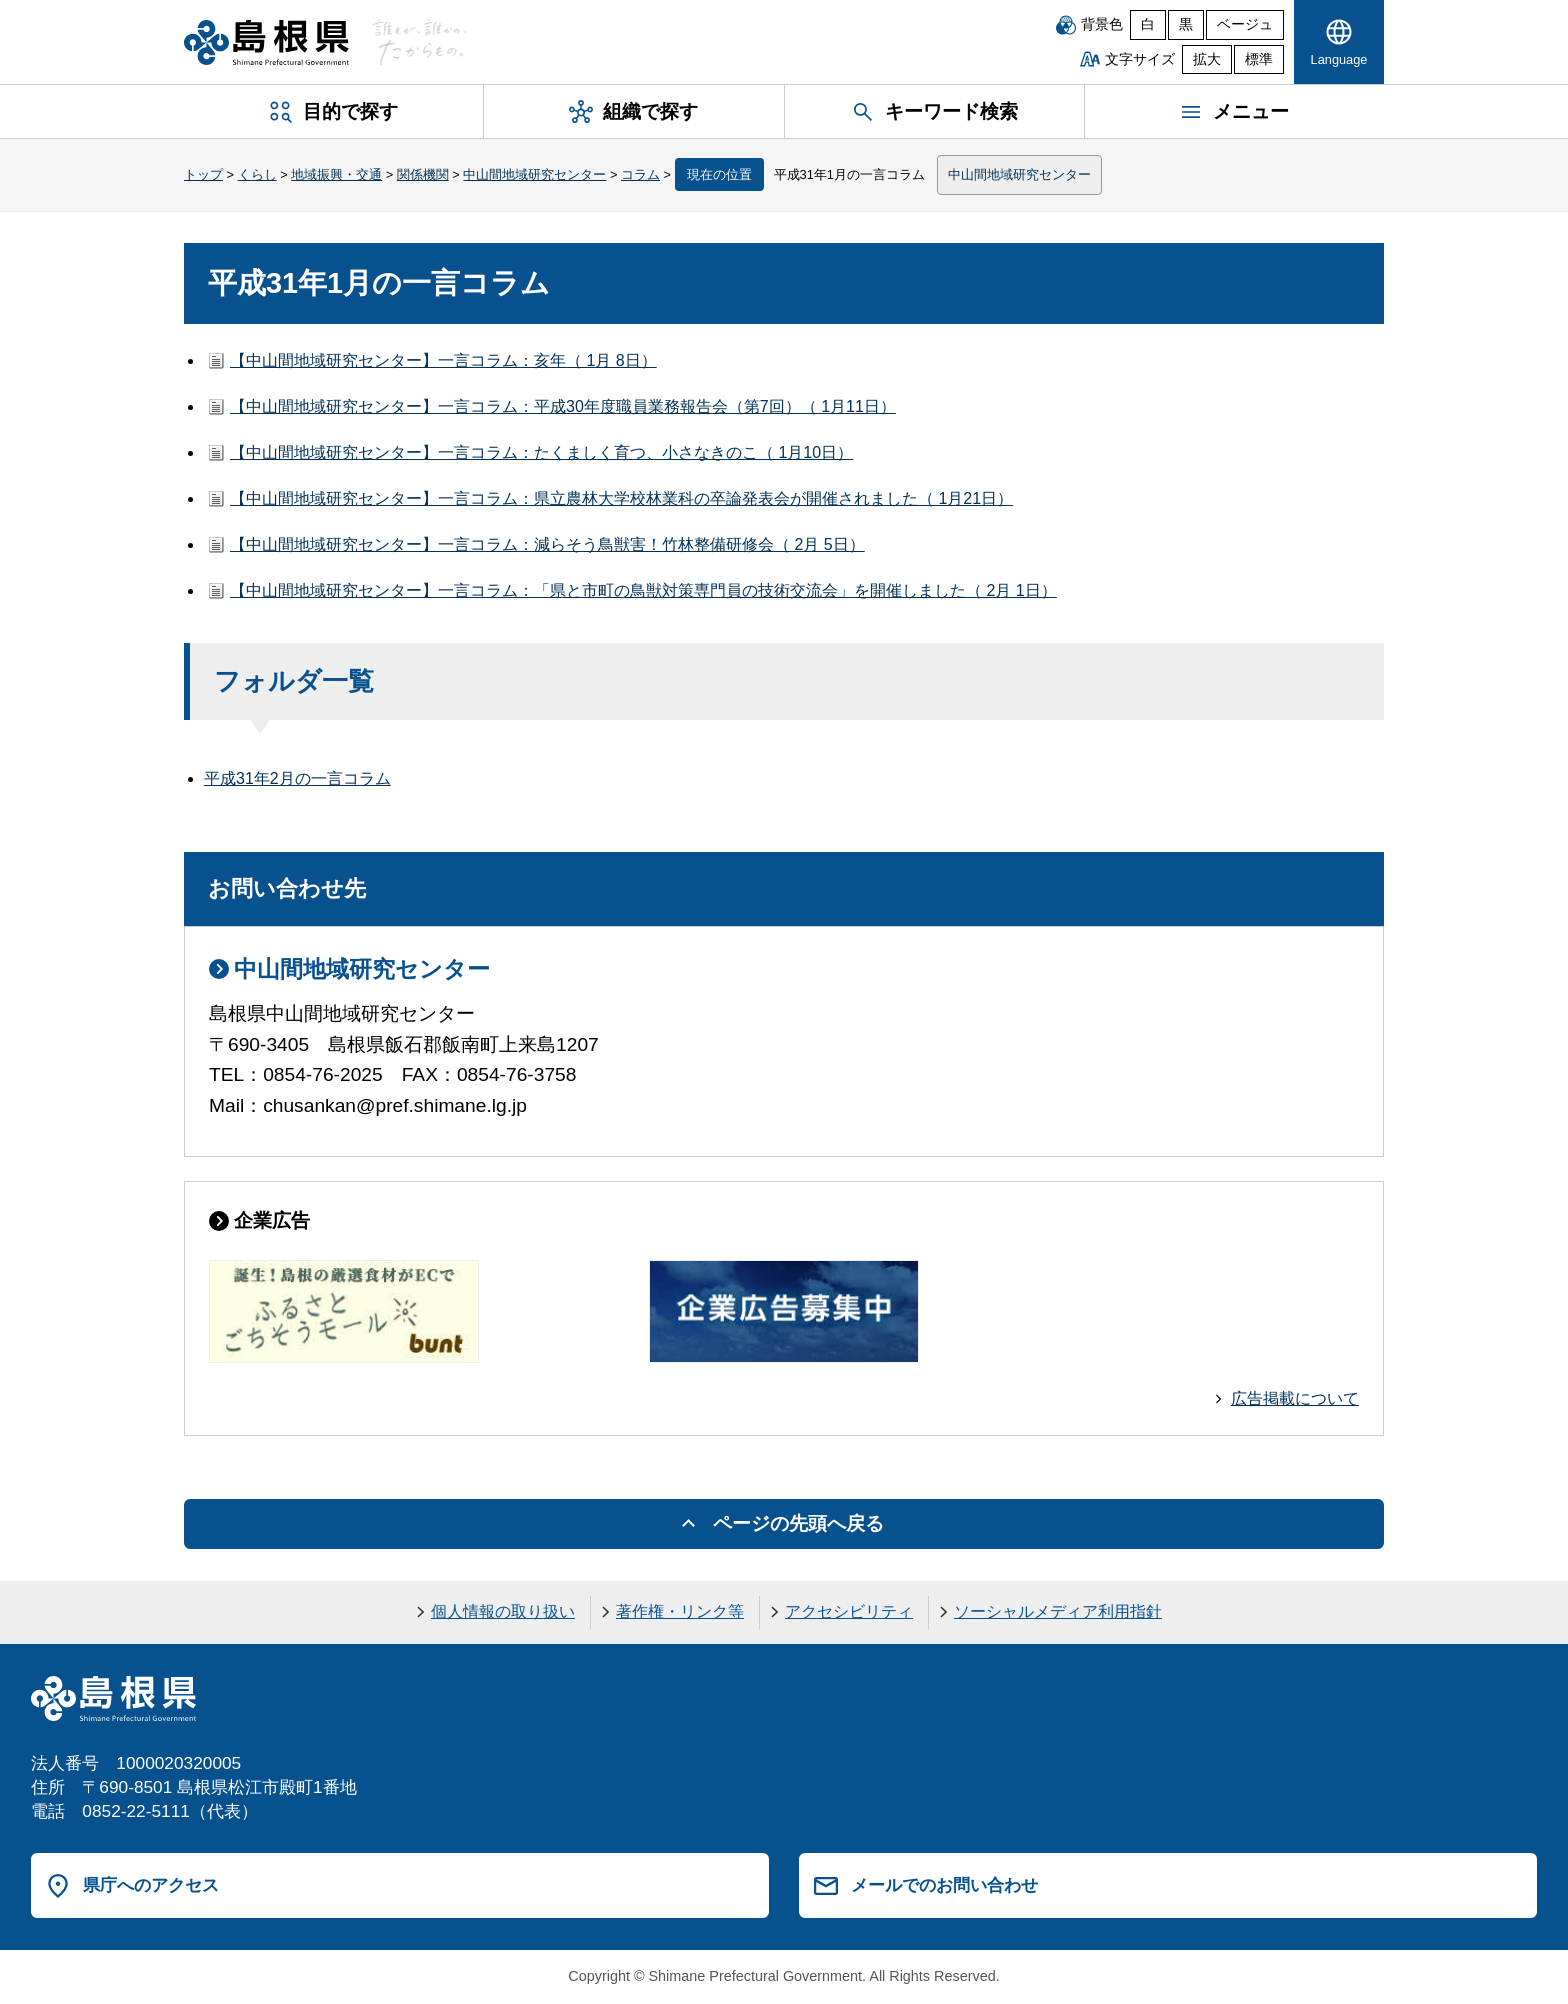 The width and height of the screenshot is (1568, 2004). Describe the element at coordinates (640, 174) in the screenshot. I see `コラム` at that location.